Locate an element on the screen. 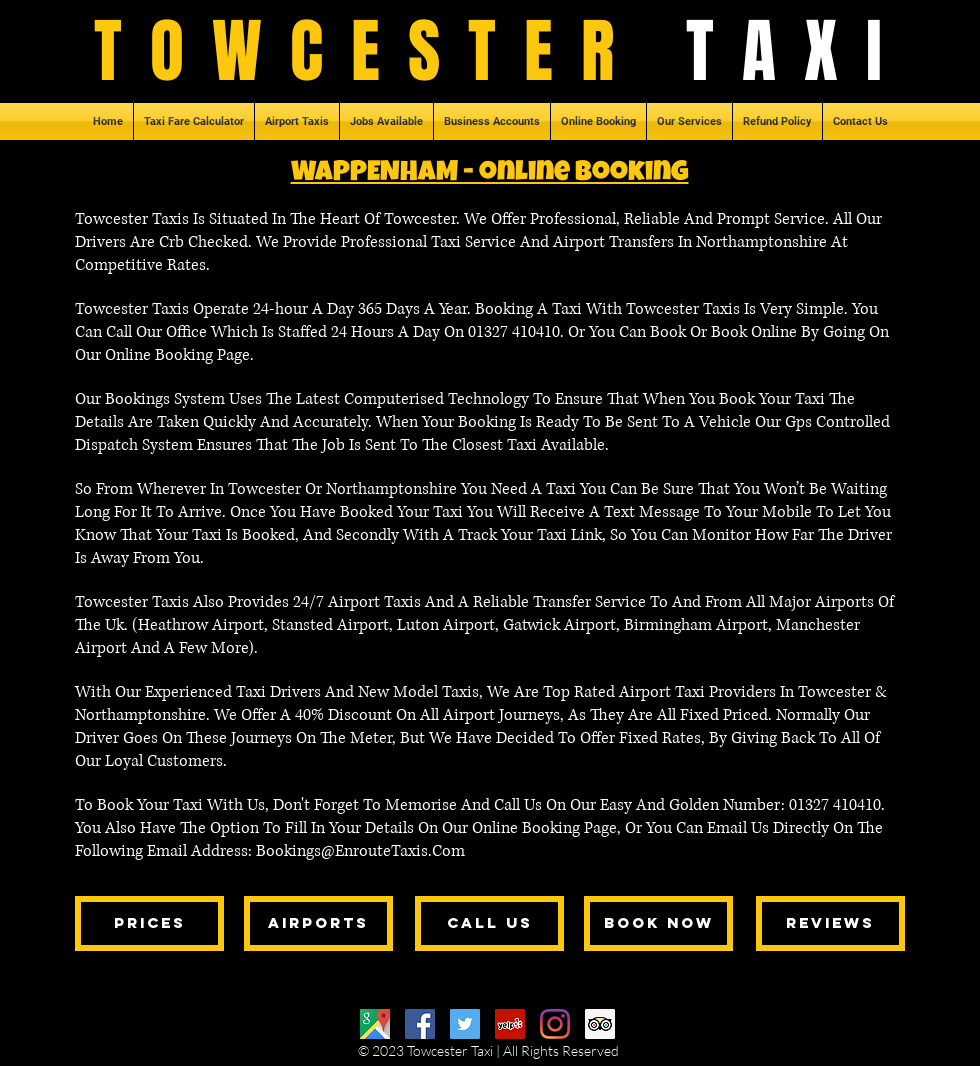 The image size is (980, 1066). [Facebook] is located at coordinates (420, 1024).